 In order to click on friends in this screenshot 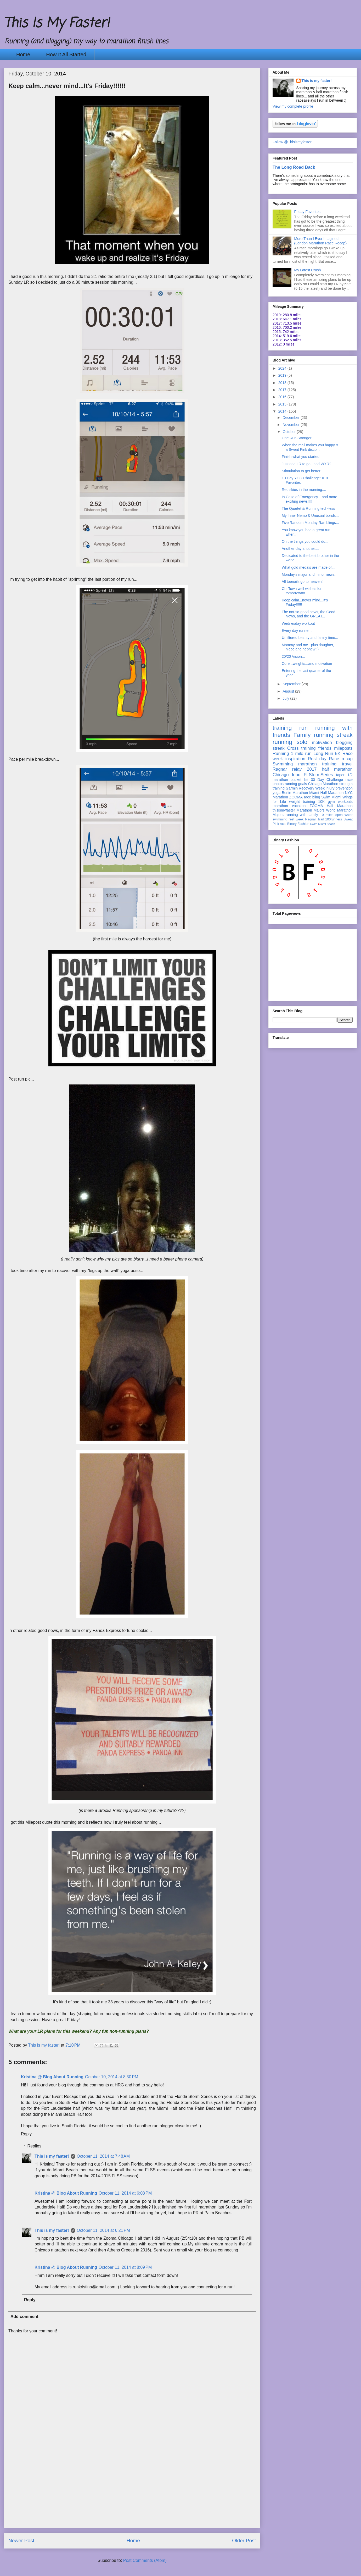, I will do `click(324, 748)`.